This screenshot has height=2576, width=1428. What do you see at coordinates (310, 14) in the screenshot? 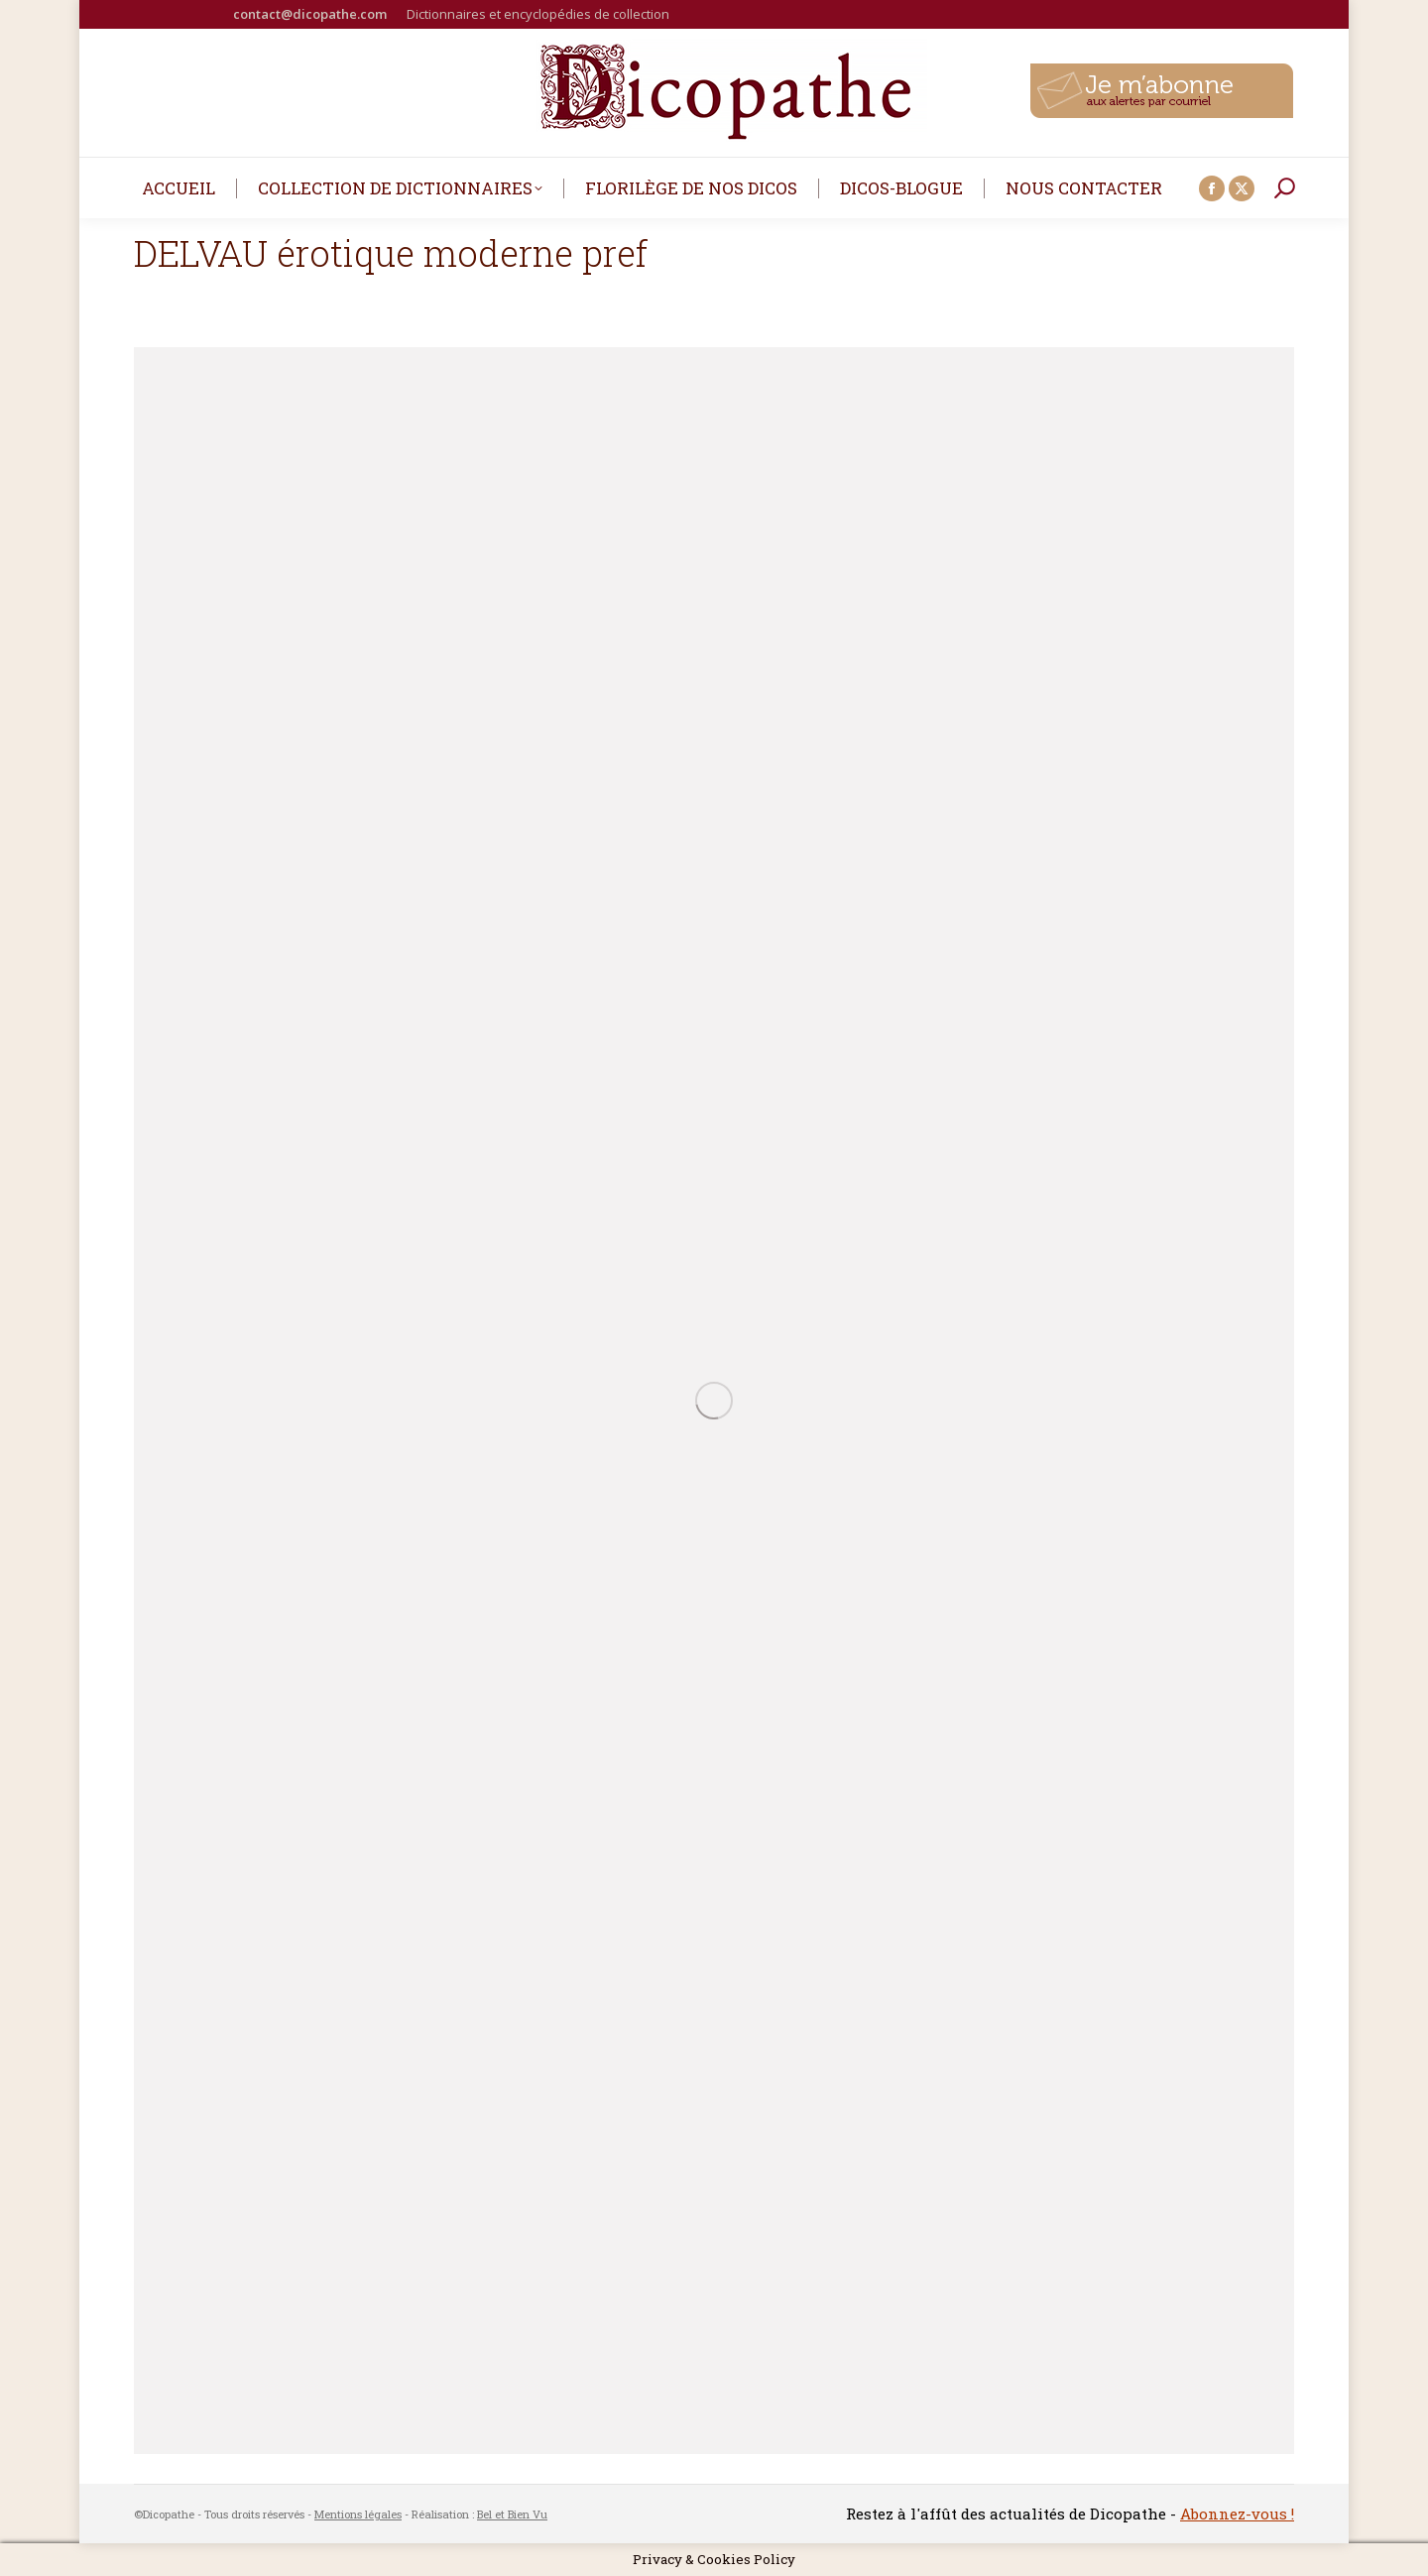
I see `contact@dicopathe.com` at bounding box center [310, 14].